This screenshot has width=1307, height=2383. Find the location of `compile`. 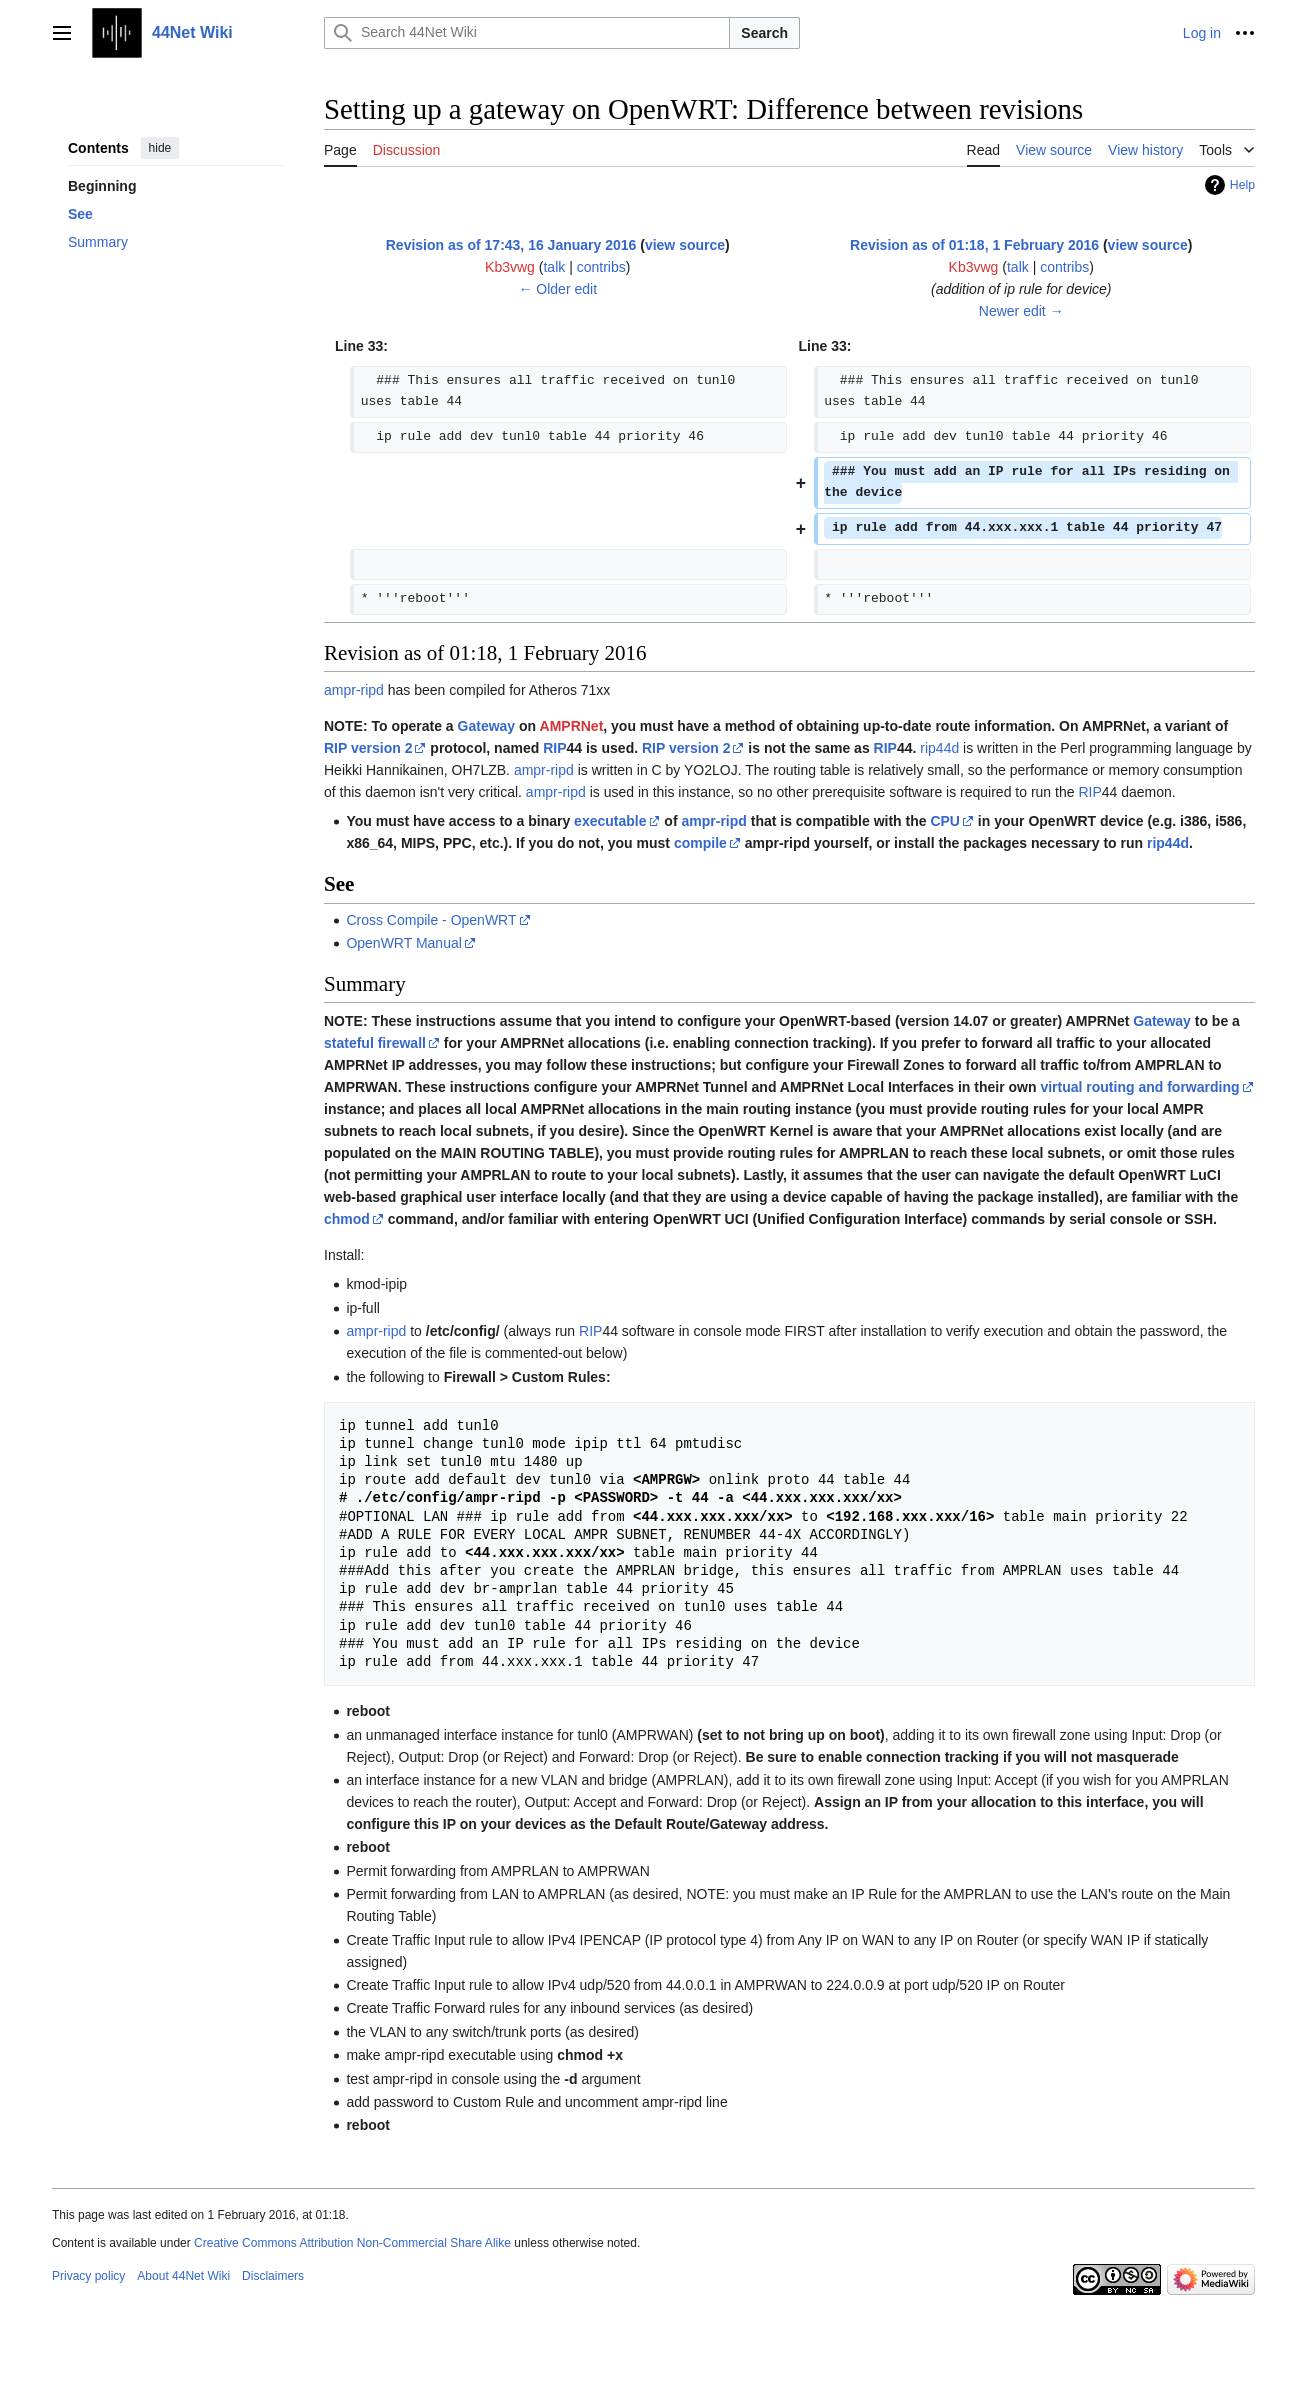

compile is located at coordinates (700, 843).